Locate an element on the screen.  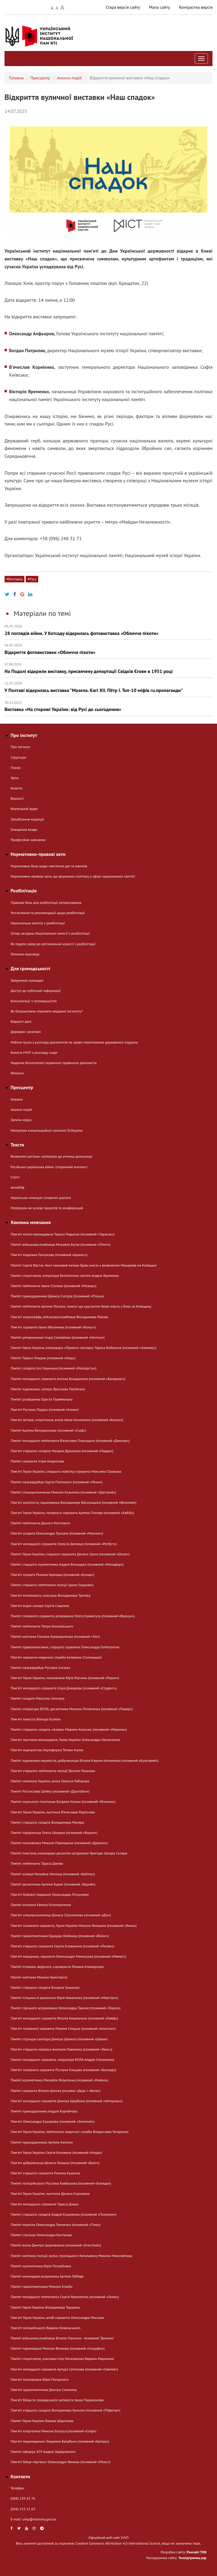
Мапа сайту is located at coordinates (159, 7).